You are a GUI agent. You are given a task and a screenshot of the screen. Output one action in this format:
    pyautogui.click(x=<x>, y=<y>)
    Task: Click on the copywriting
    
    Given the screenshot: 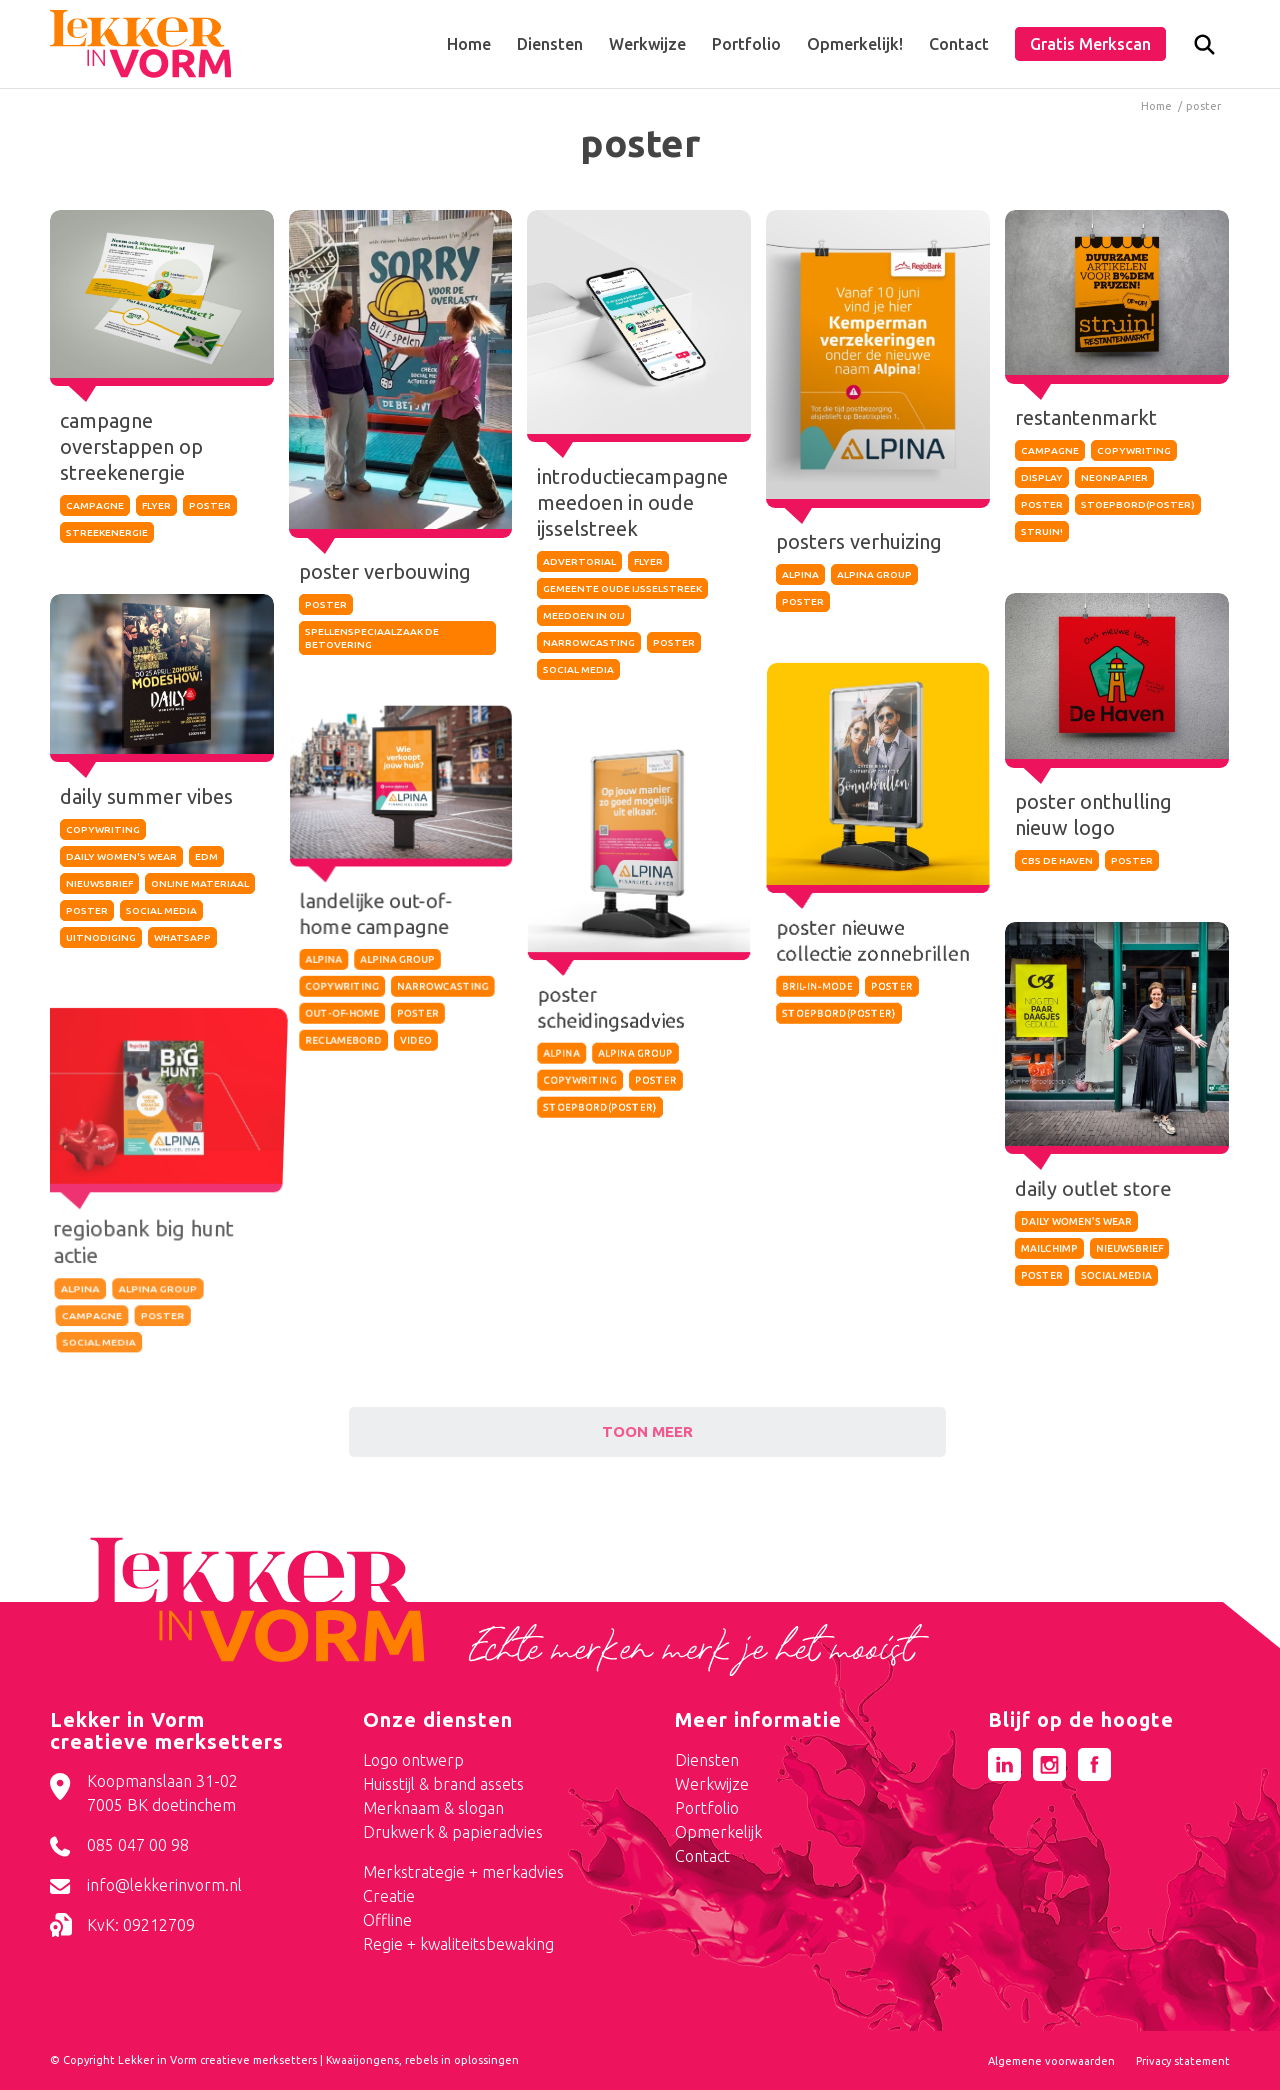 What is the action you would take?
    pyautogui.click(x=1134, y=447)
    